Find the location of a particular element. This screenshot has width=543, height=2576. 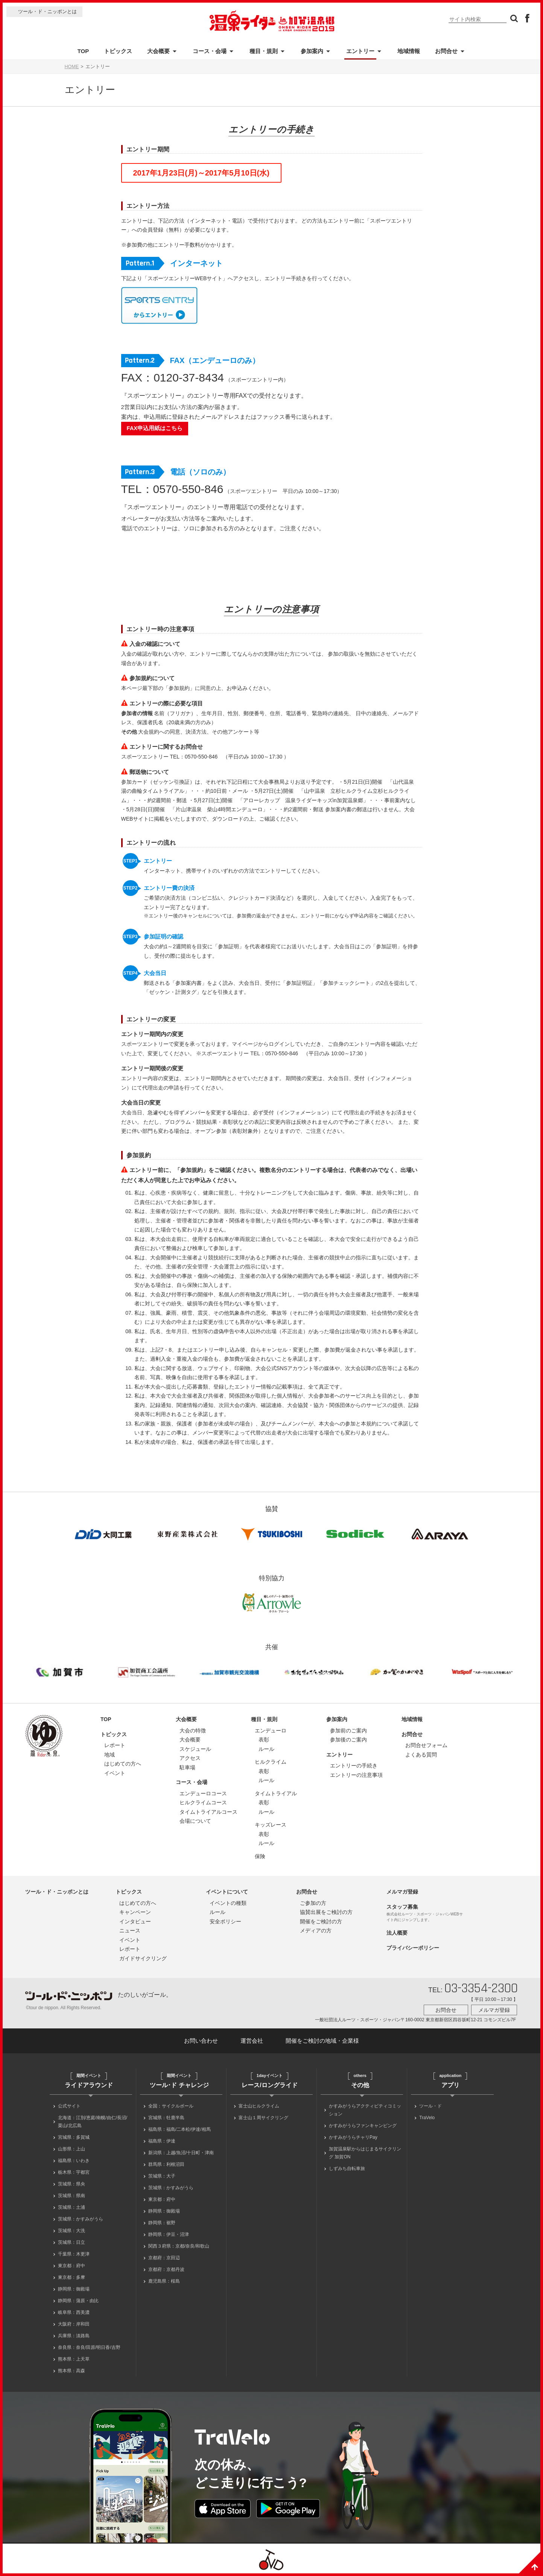

エンデューロコース is located at coordinates (203, 1793).